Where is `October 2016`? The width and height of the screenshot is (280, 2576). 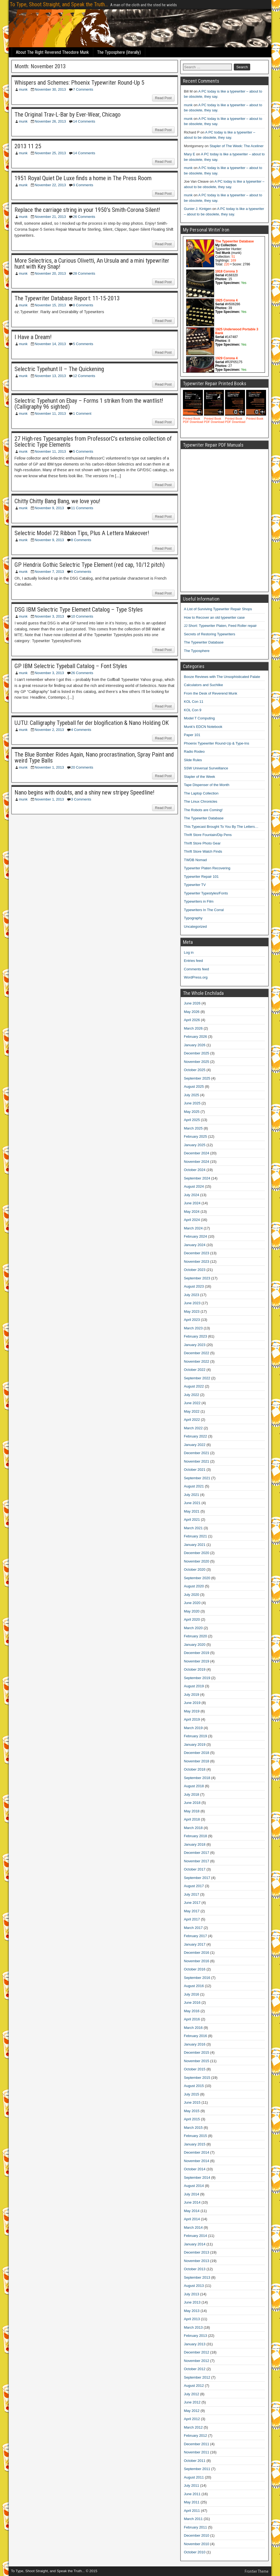 October 2016 is located at coordinates (195, 1969).